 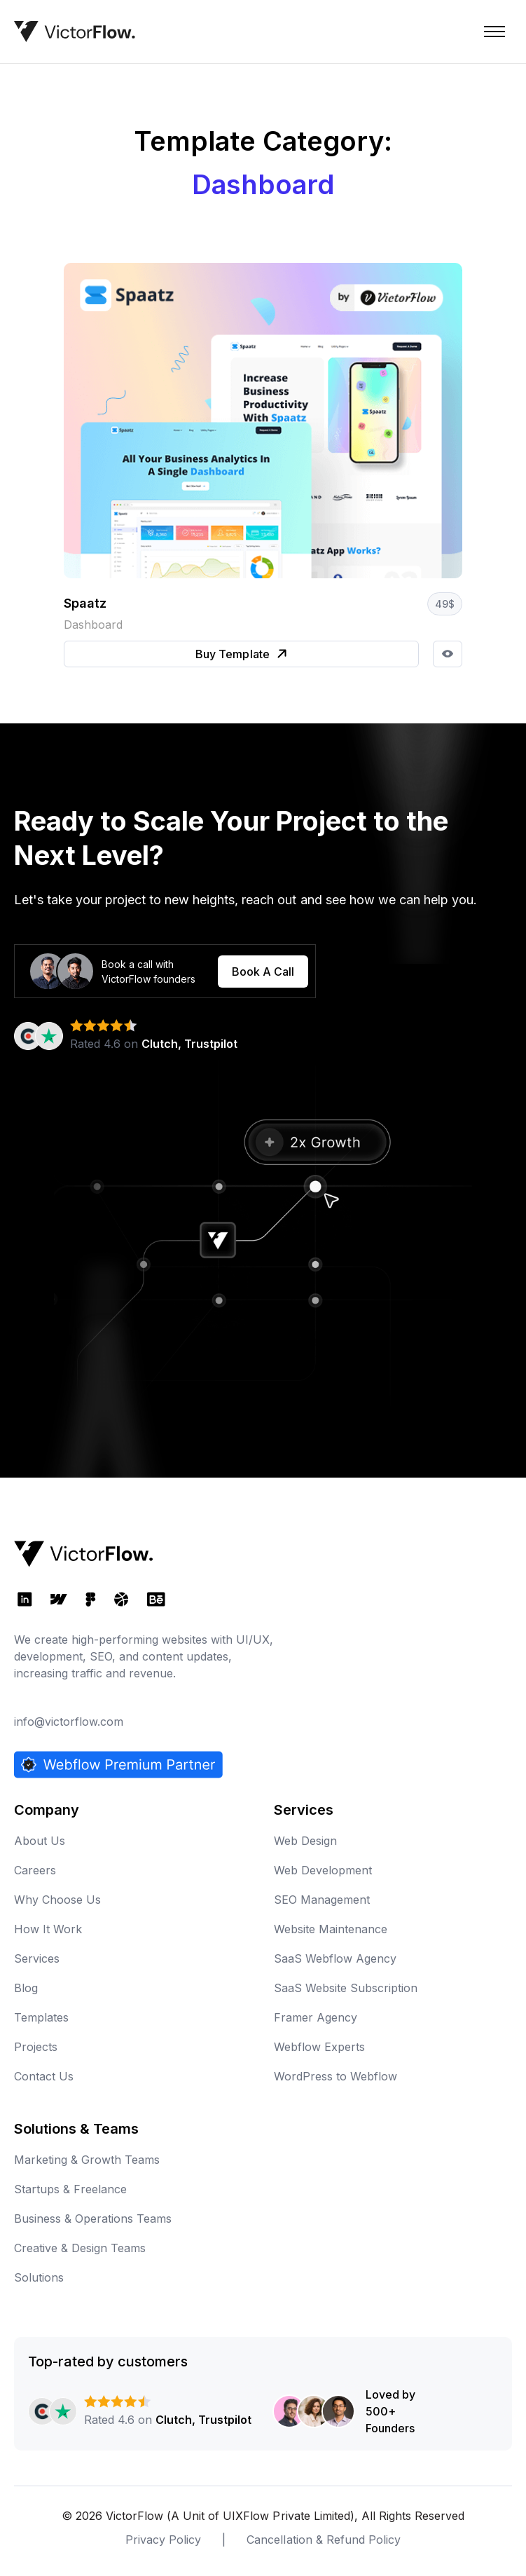 I want to click on Privacy Policy, so click(x=163, y=2540).